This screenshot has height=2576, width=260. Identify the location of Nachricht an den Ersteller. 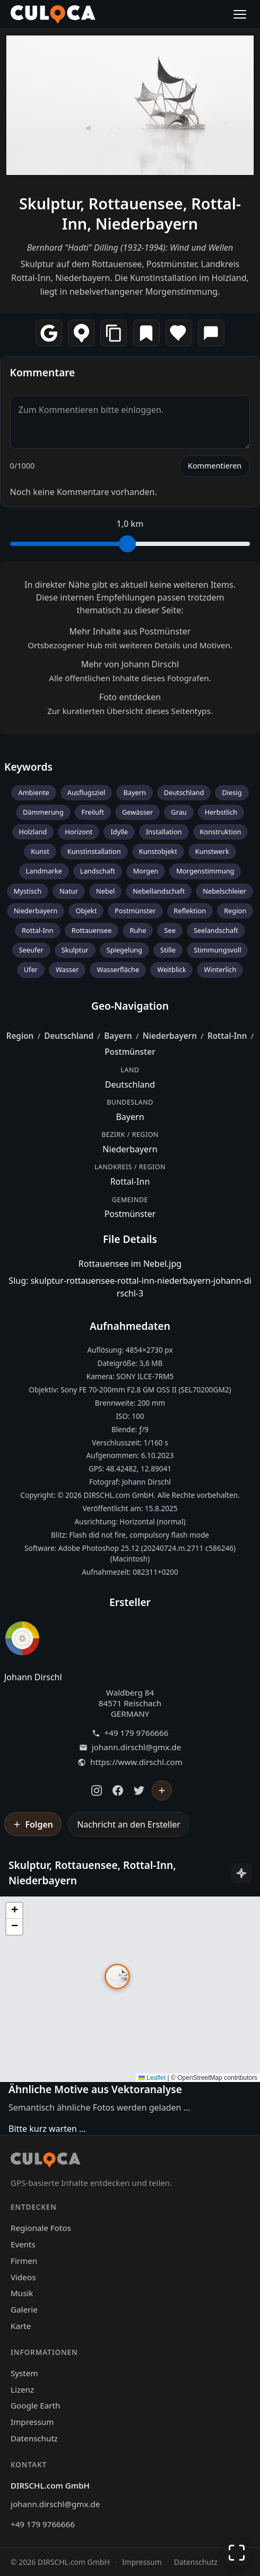
(128, 1824).